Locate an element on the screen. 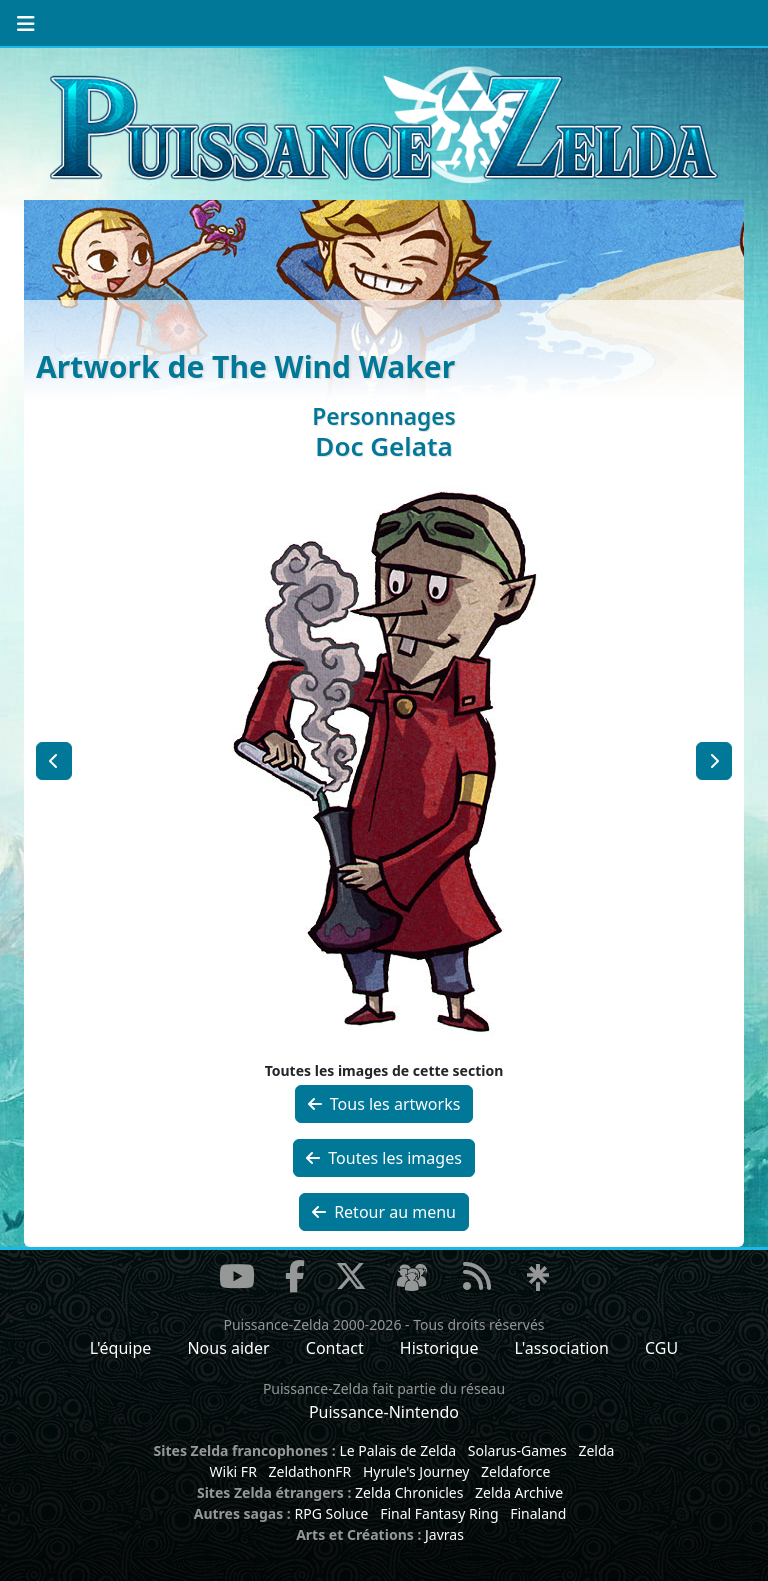  L'association is located at coordinates (562, 1348).